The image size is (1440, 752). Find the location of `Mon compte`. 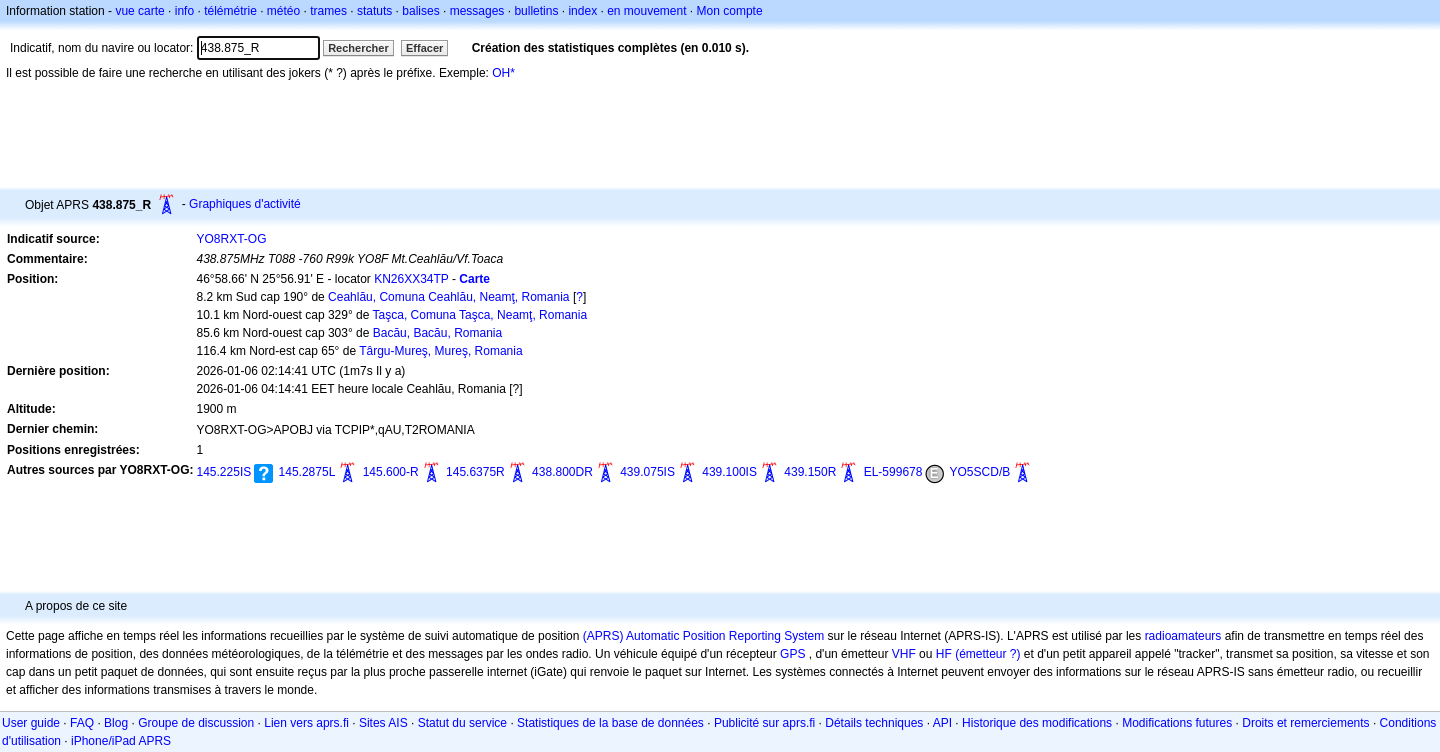

Mon compte is located at coordinates (730, 11).